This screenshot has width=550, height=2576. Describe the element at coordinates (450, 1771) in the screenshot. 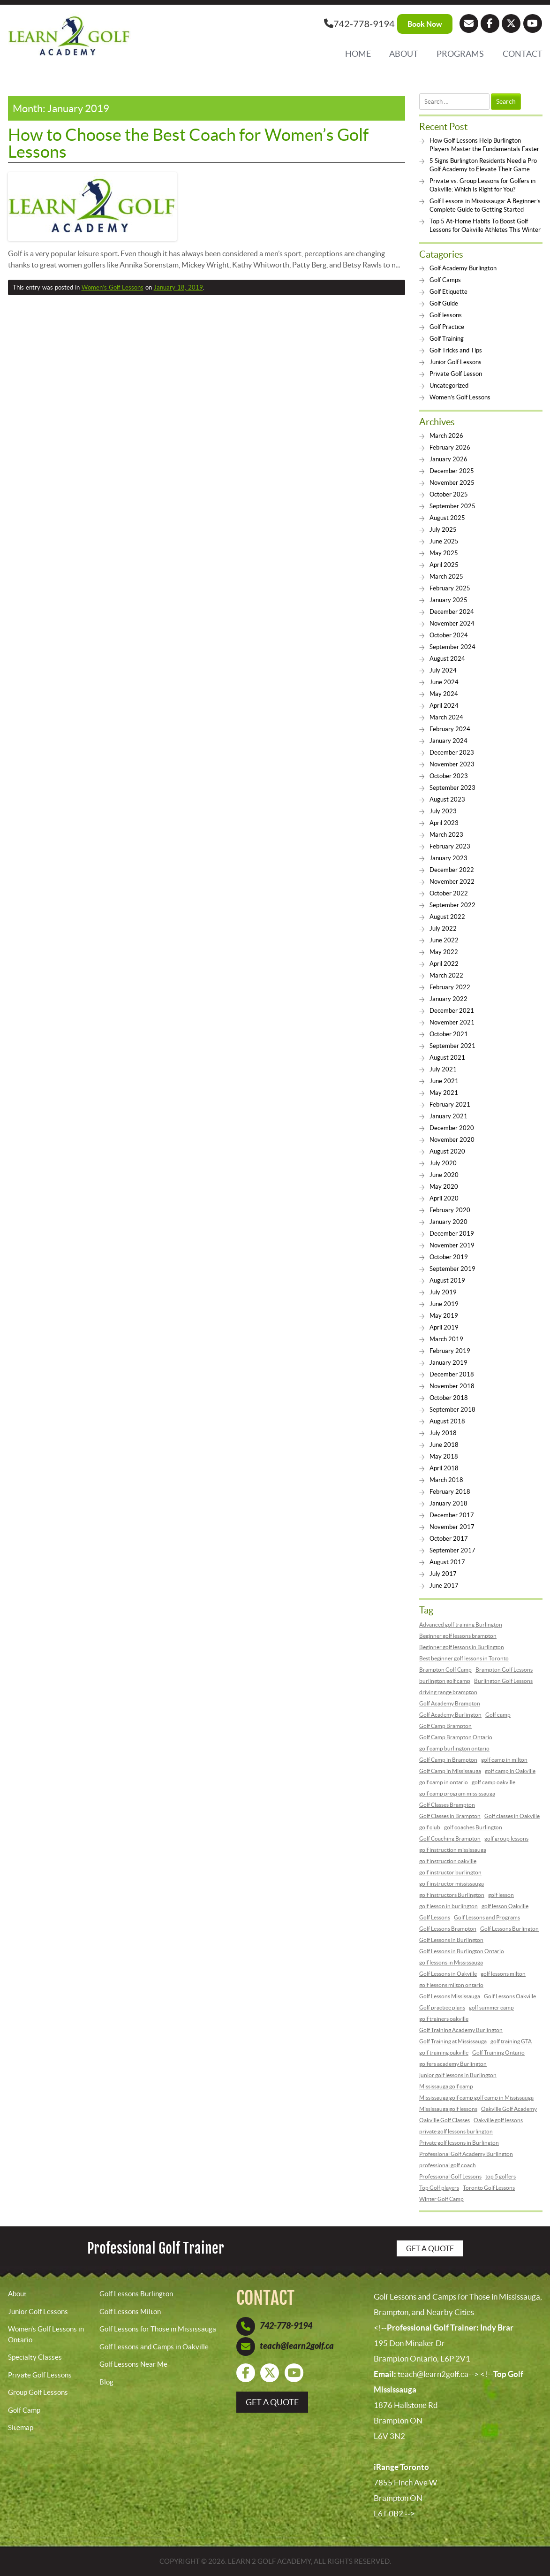

I see `Golf Camp in Mississauga` at that location.